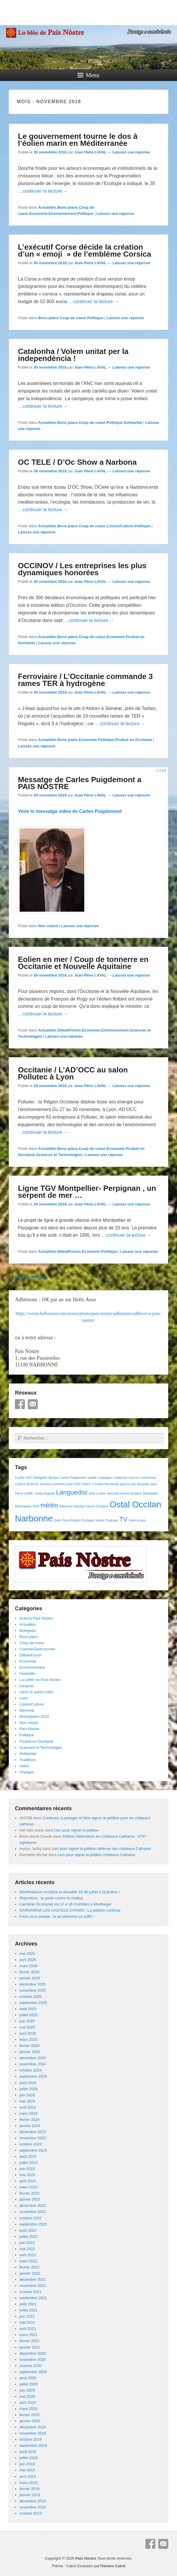 The width and height of the screenshot is (177, 2576). I want to click on Festivités, so click(27, 1673).